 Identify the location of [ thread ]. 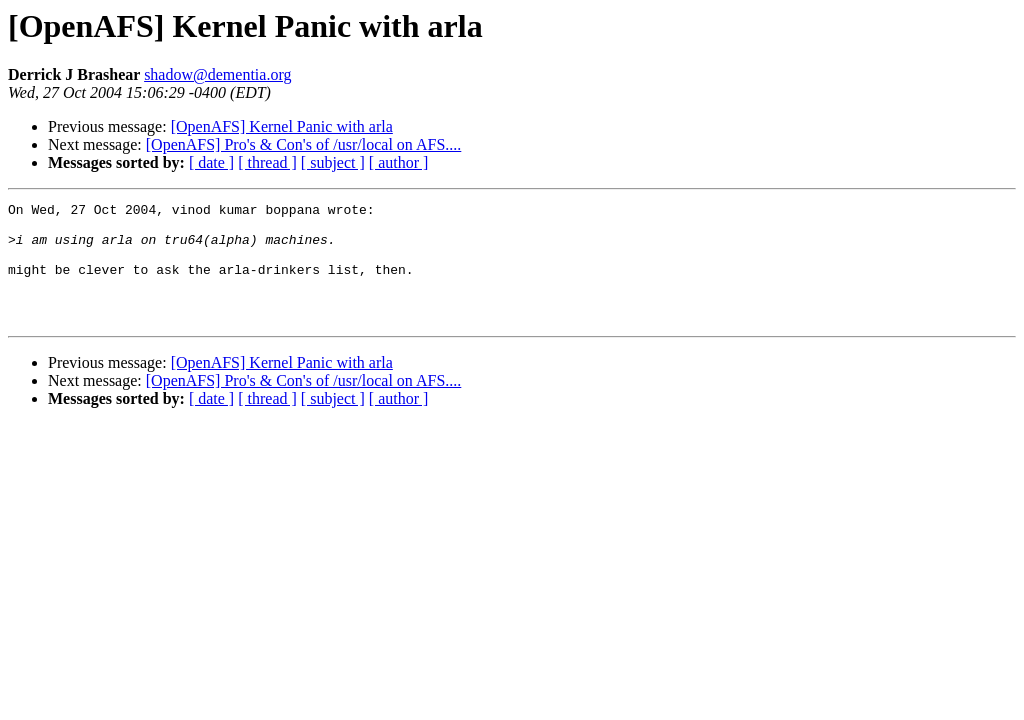
(267, 162).